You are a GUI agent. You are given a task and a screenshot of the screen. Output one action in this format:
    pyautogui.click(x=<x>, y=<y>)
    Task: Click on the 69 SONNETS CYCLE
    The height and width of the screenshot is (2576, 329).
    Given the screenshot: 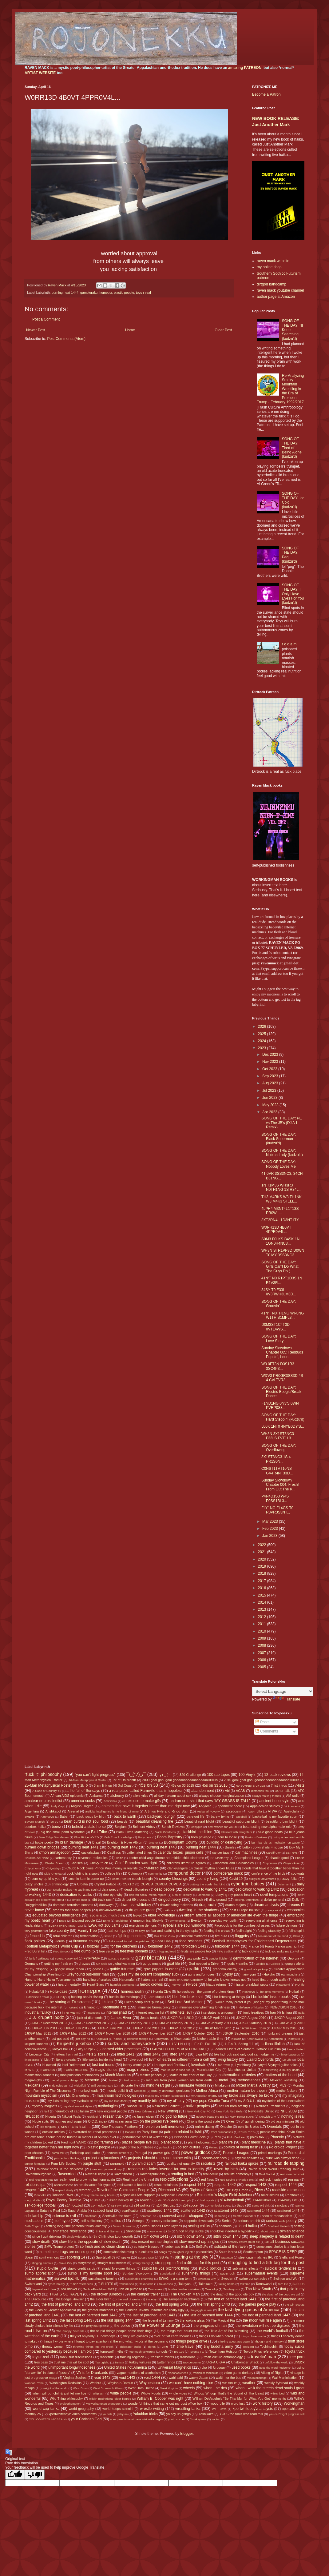 What is the action you would take?
    pyautogui.click(x=250, y=1785)
    